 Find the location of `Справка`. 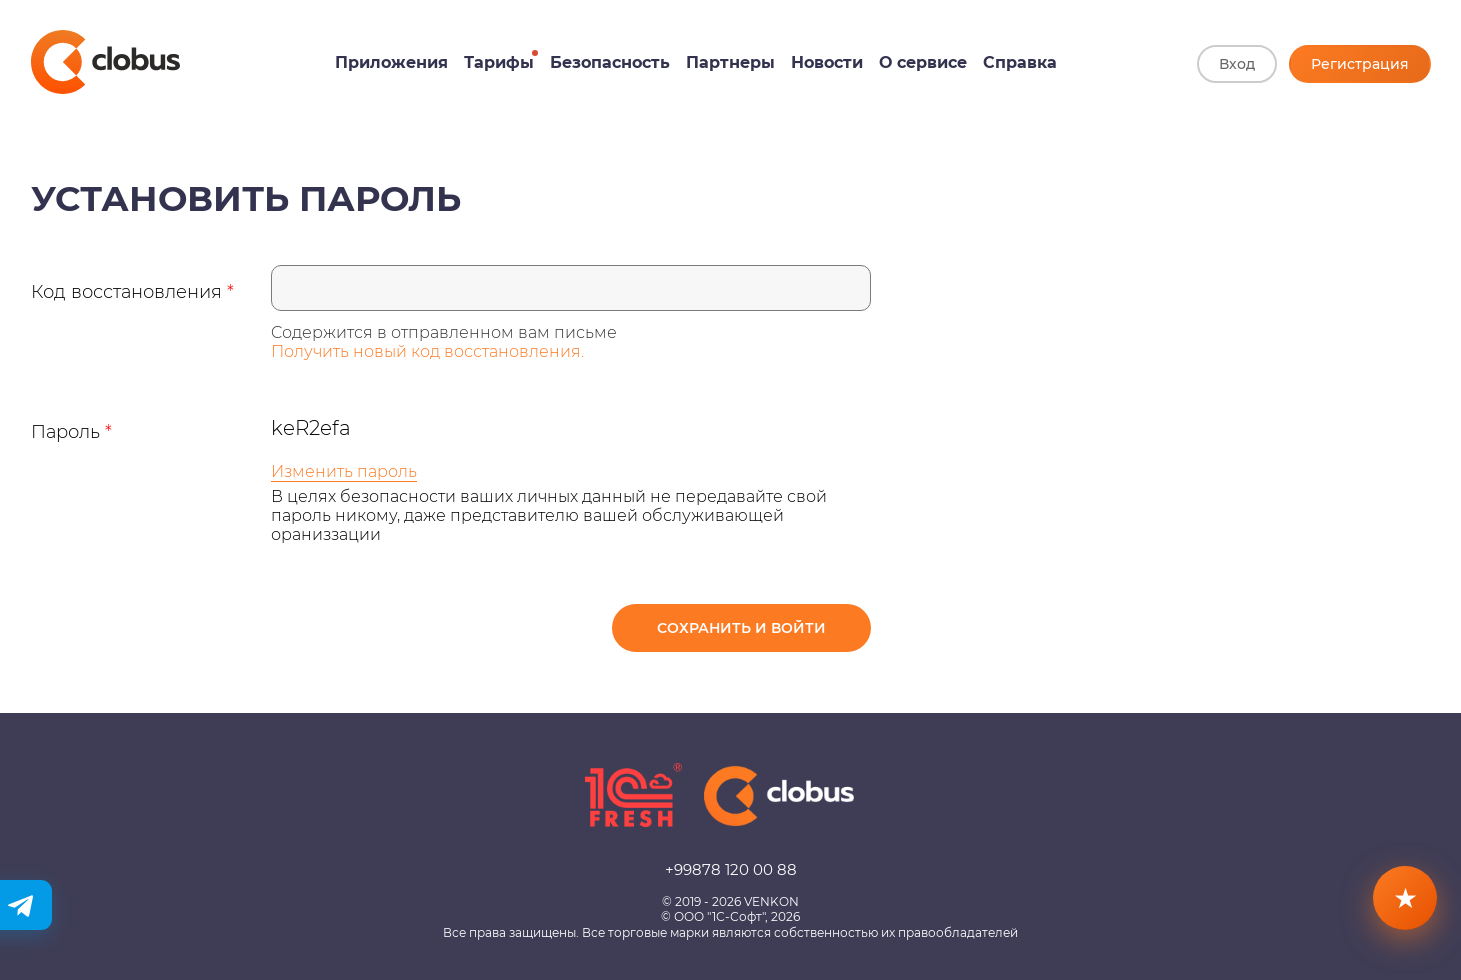

Справка is located at coordinates (1020, 62).